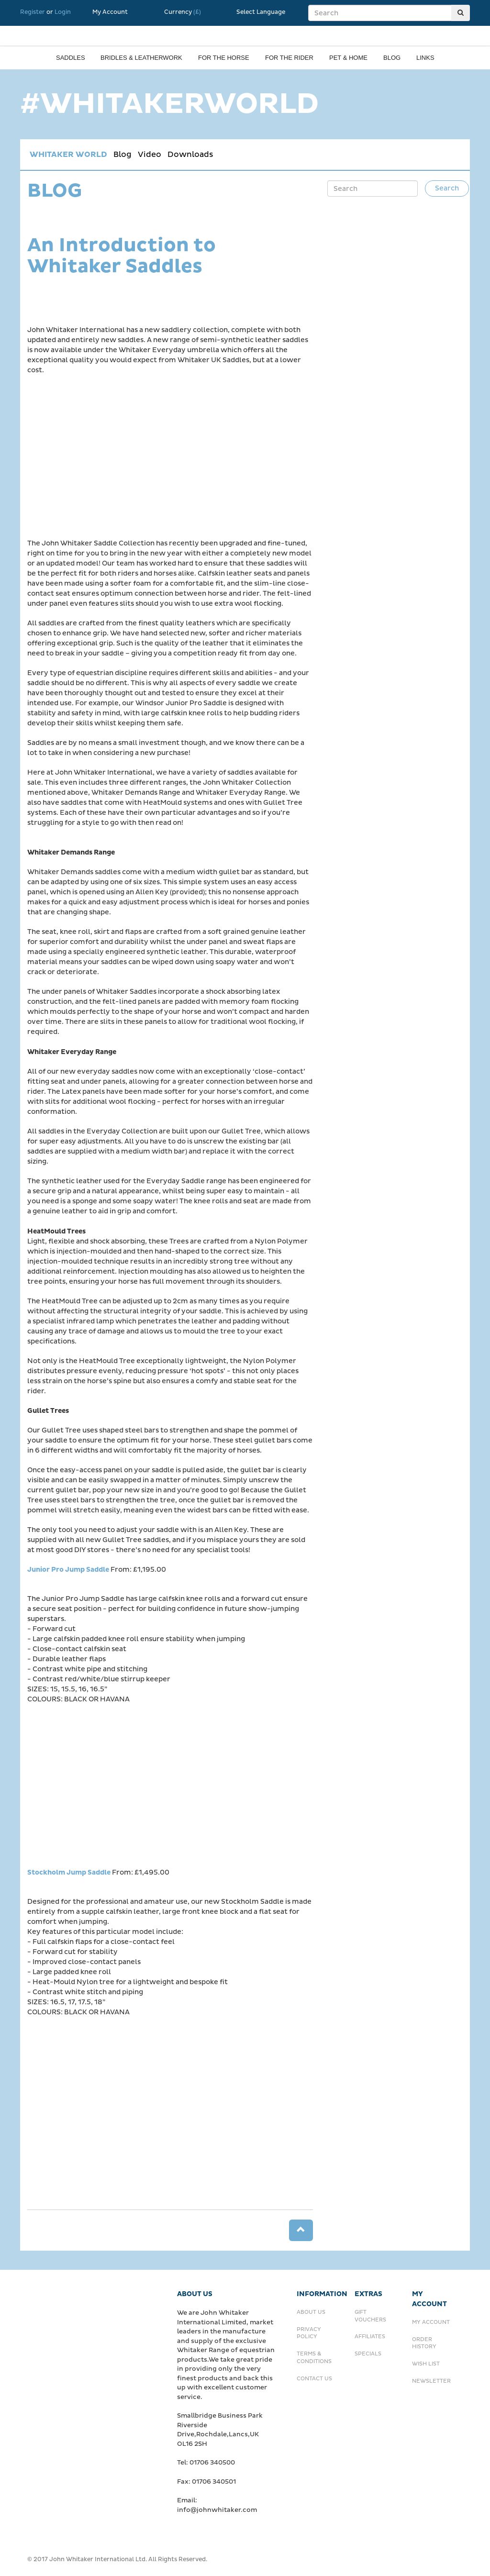 The width and height of the screenshot is (490, 2576). I want to click on Downloads, so click(190, 154).